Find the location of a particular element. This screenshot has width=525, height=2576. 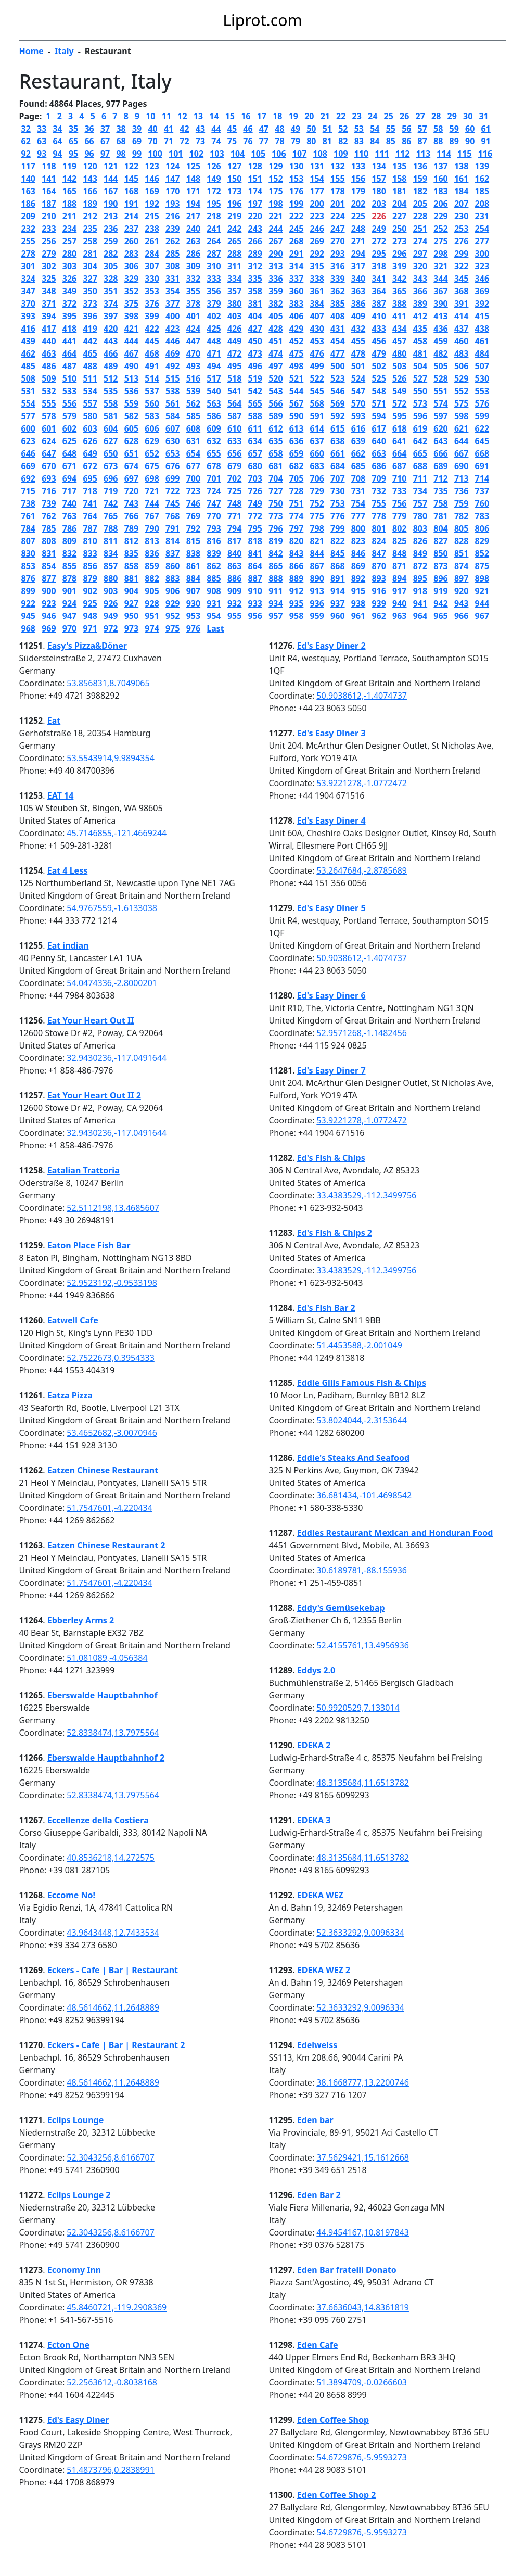

48 is located at coordinates (279, 128).